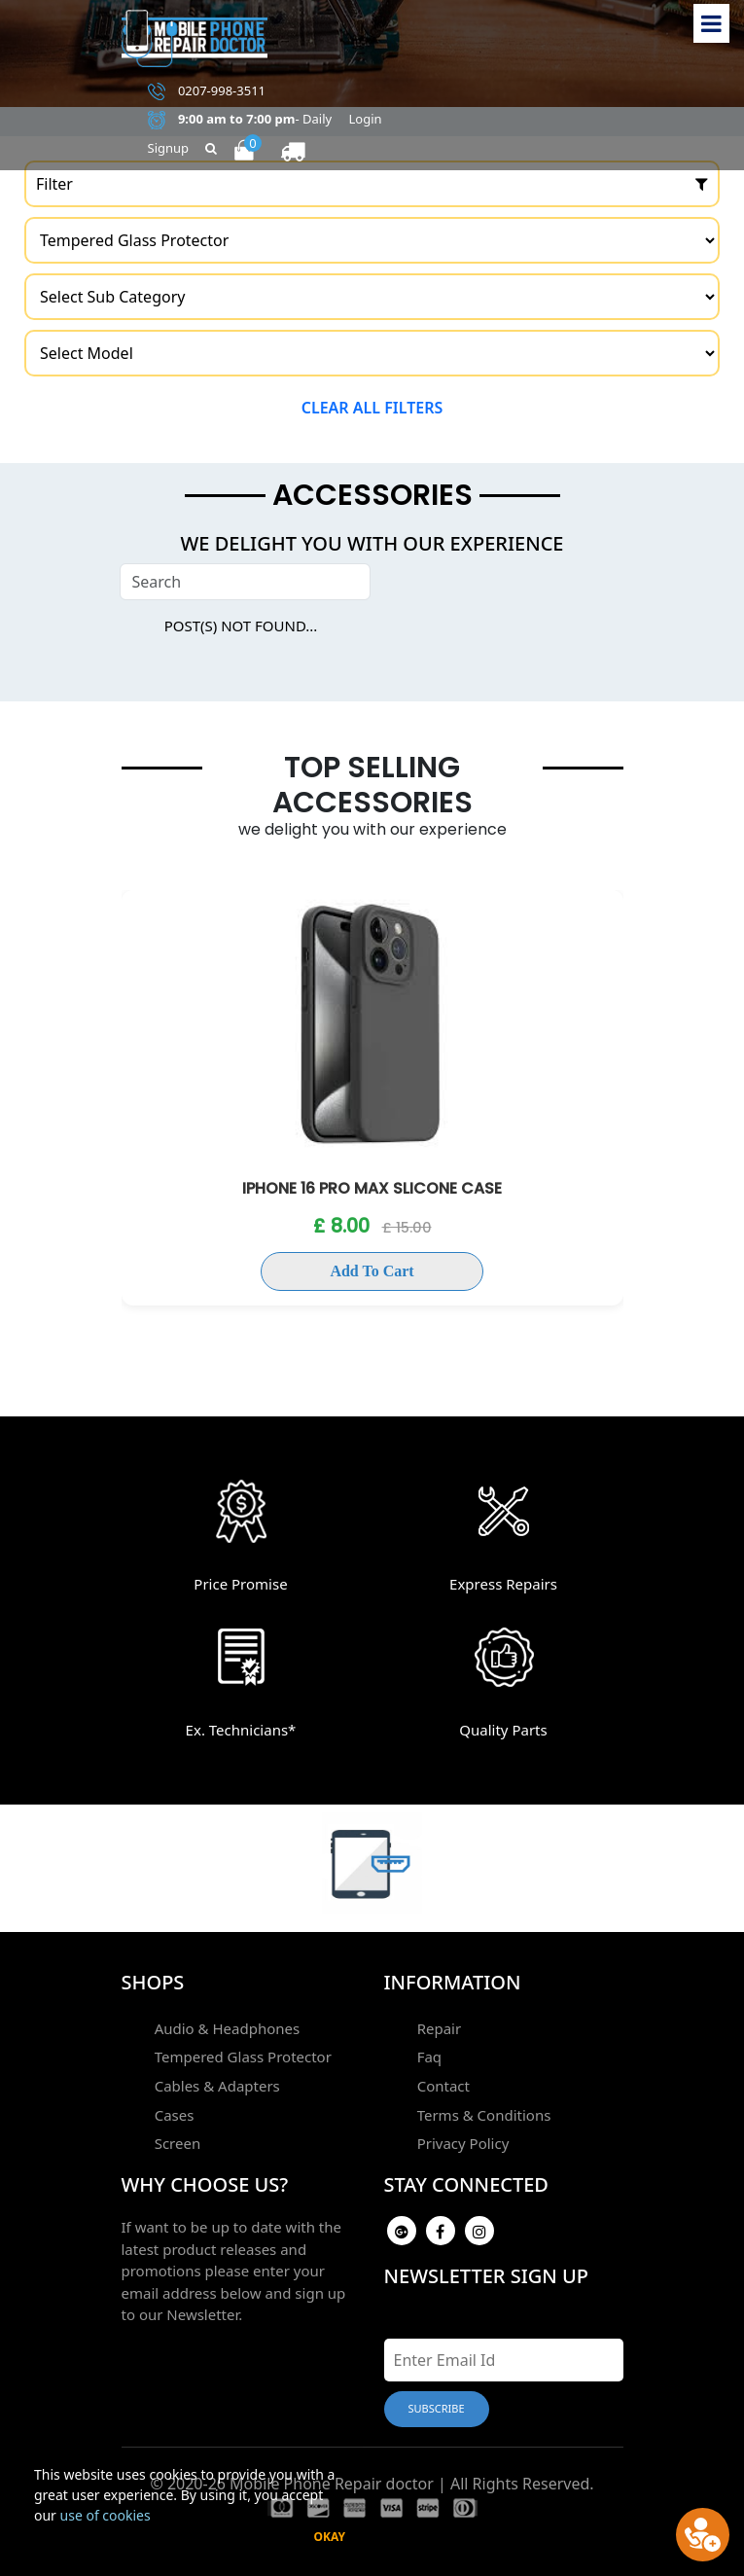  What do you see at coordinates (461, 2138) in the screenshot?
I see `Privacy Policy` at bounding box center [461, 2138].